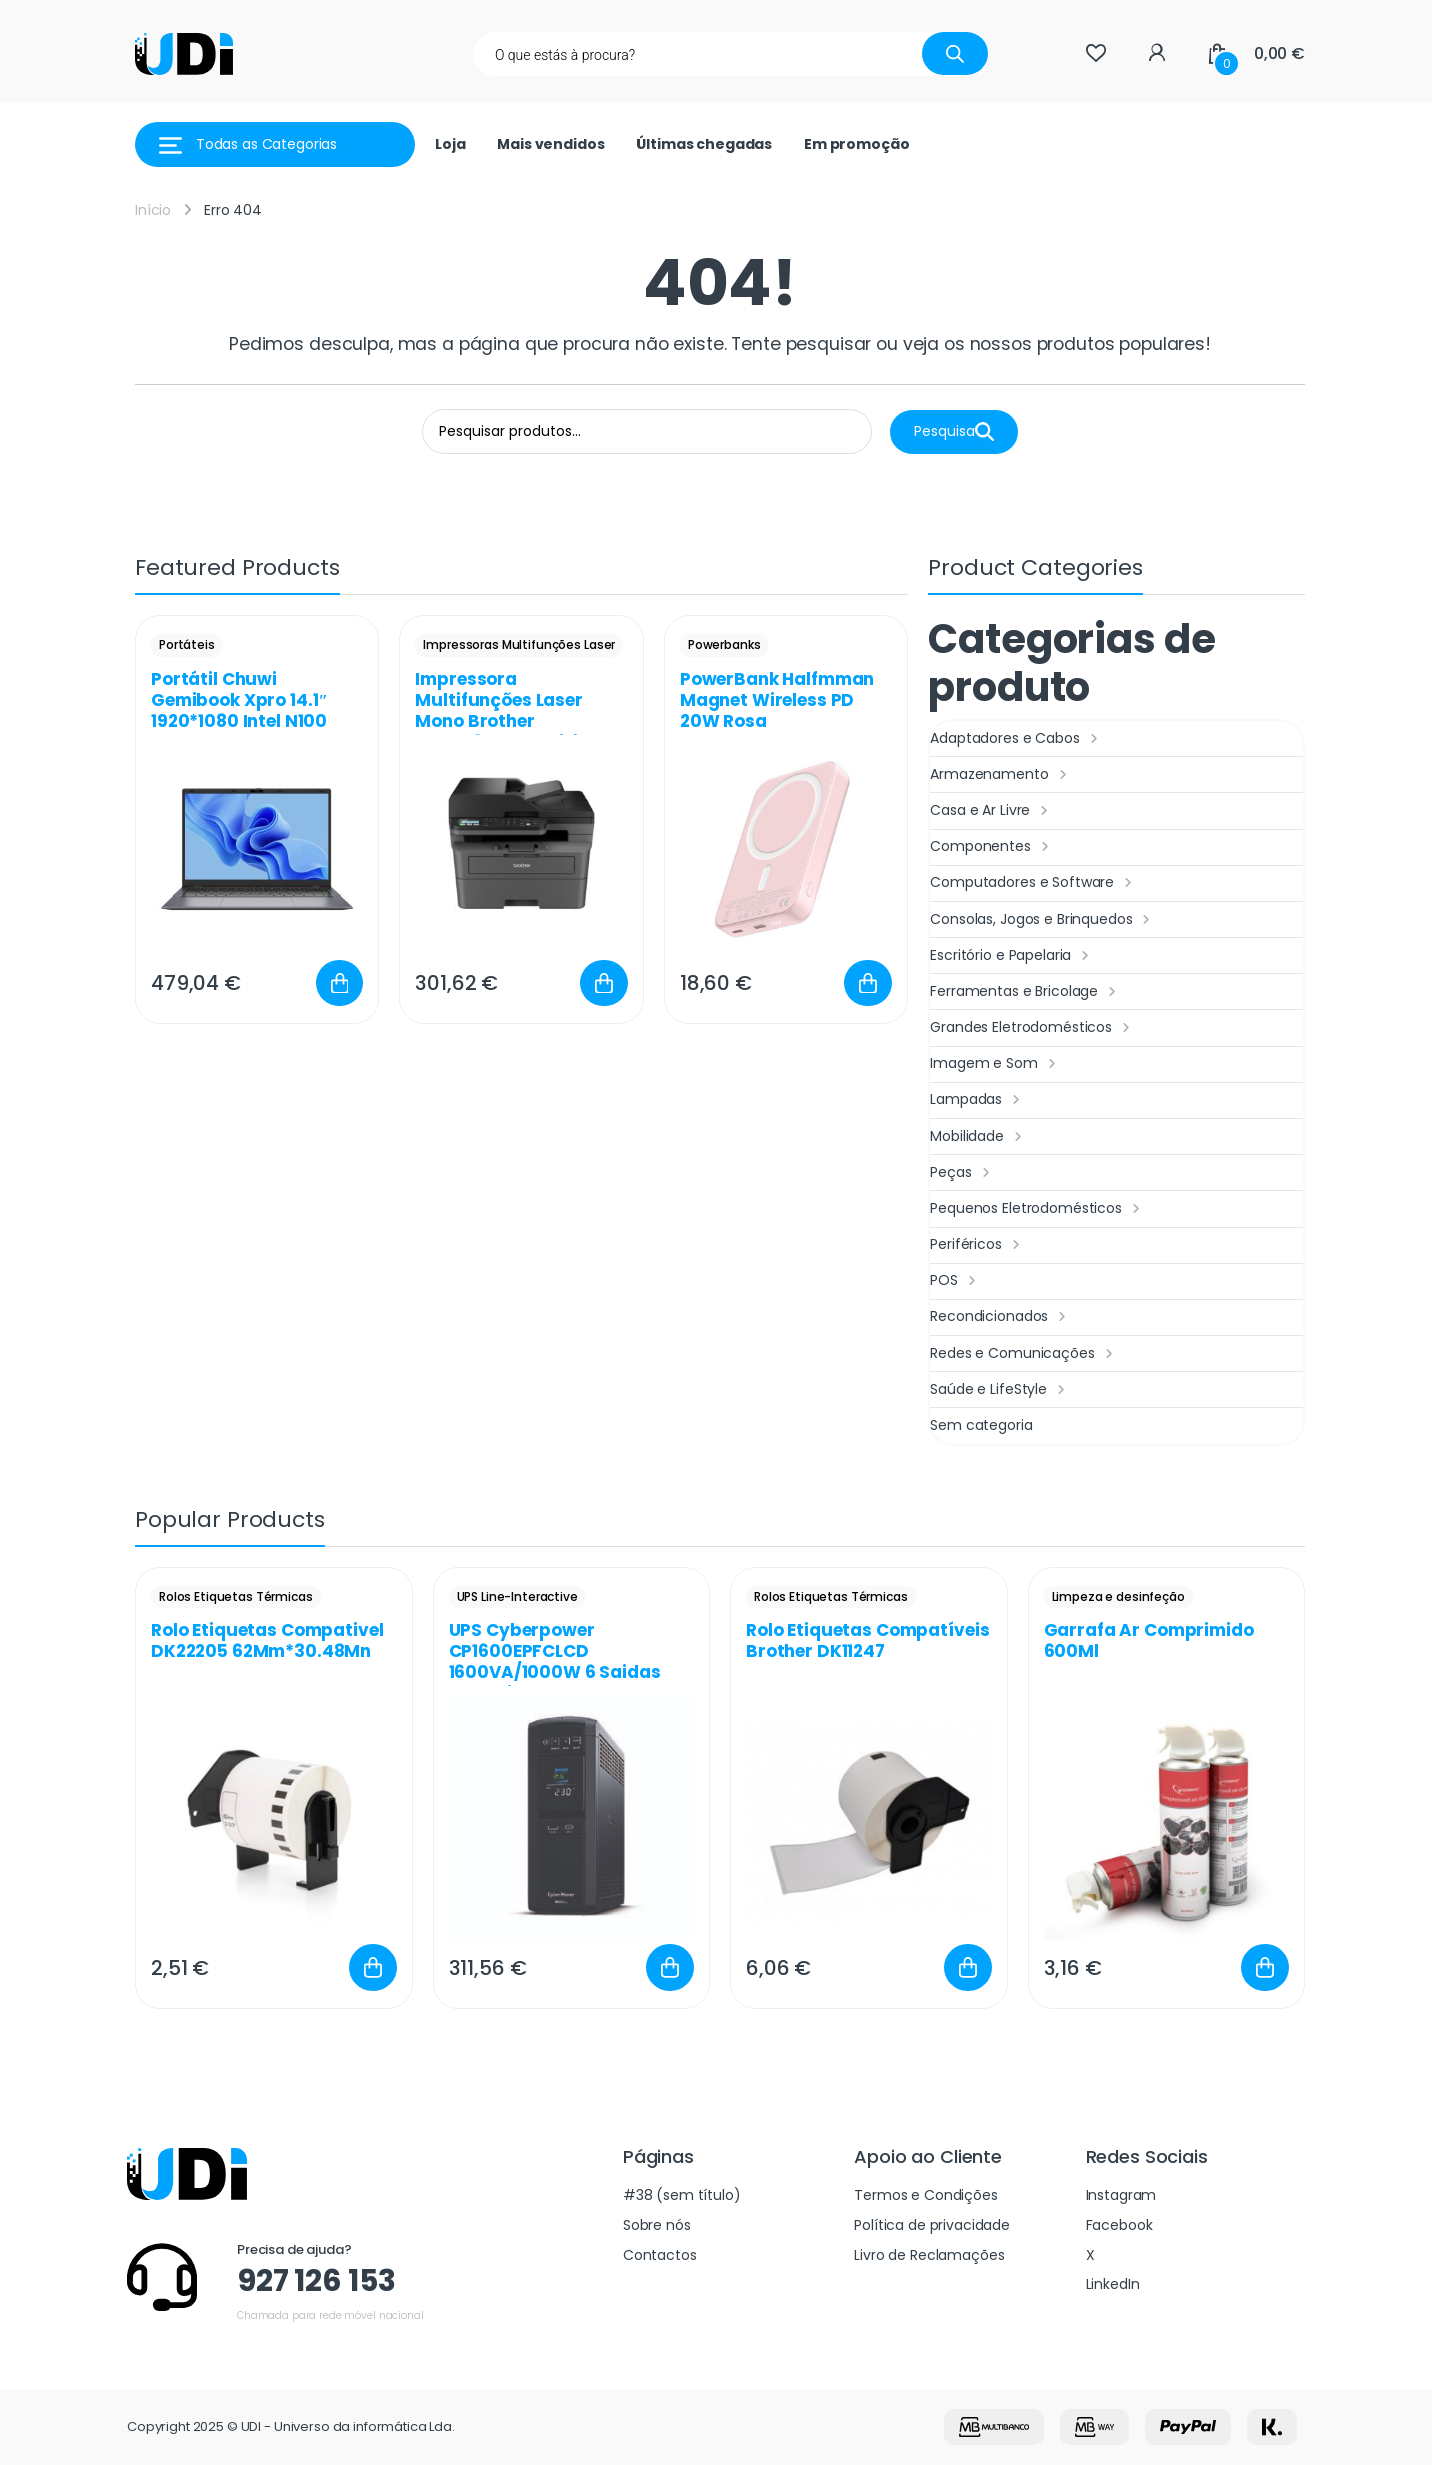  I want to click on Pesquisa, so click(954, 431).